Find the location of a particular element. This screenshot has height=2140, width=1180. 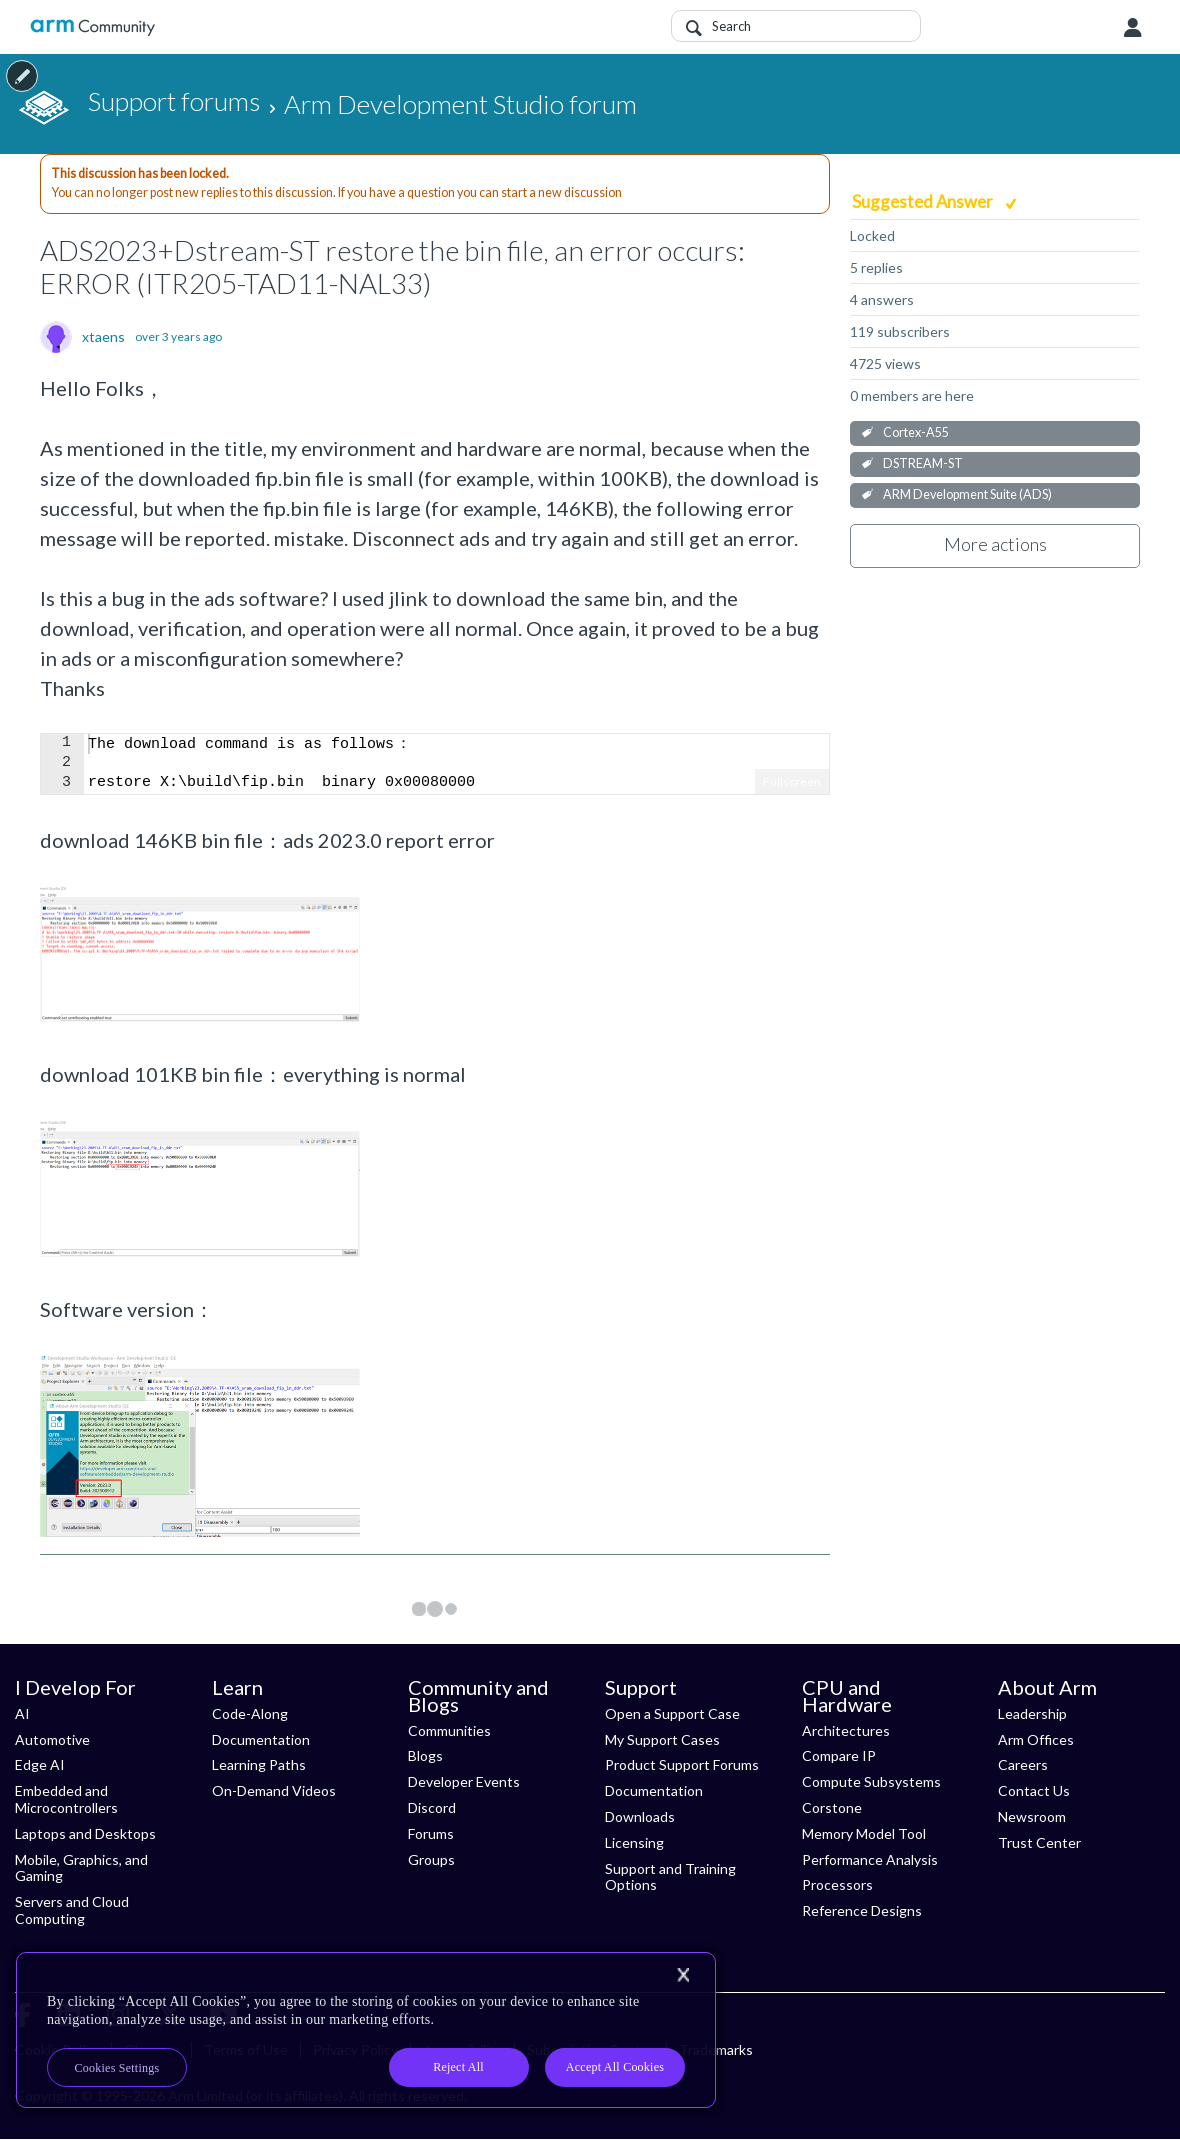

Discord is located at coordinates (432, 1807).